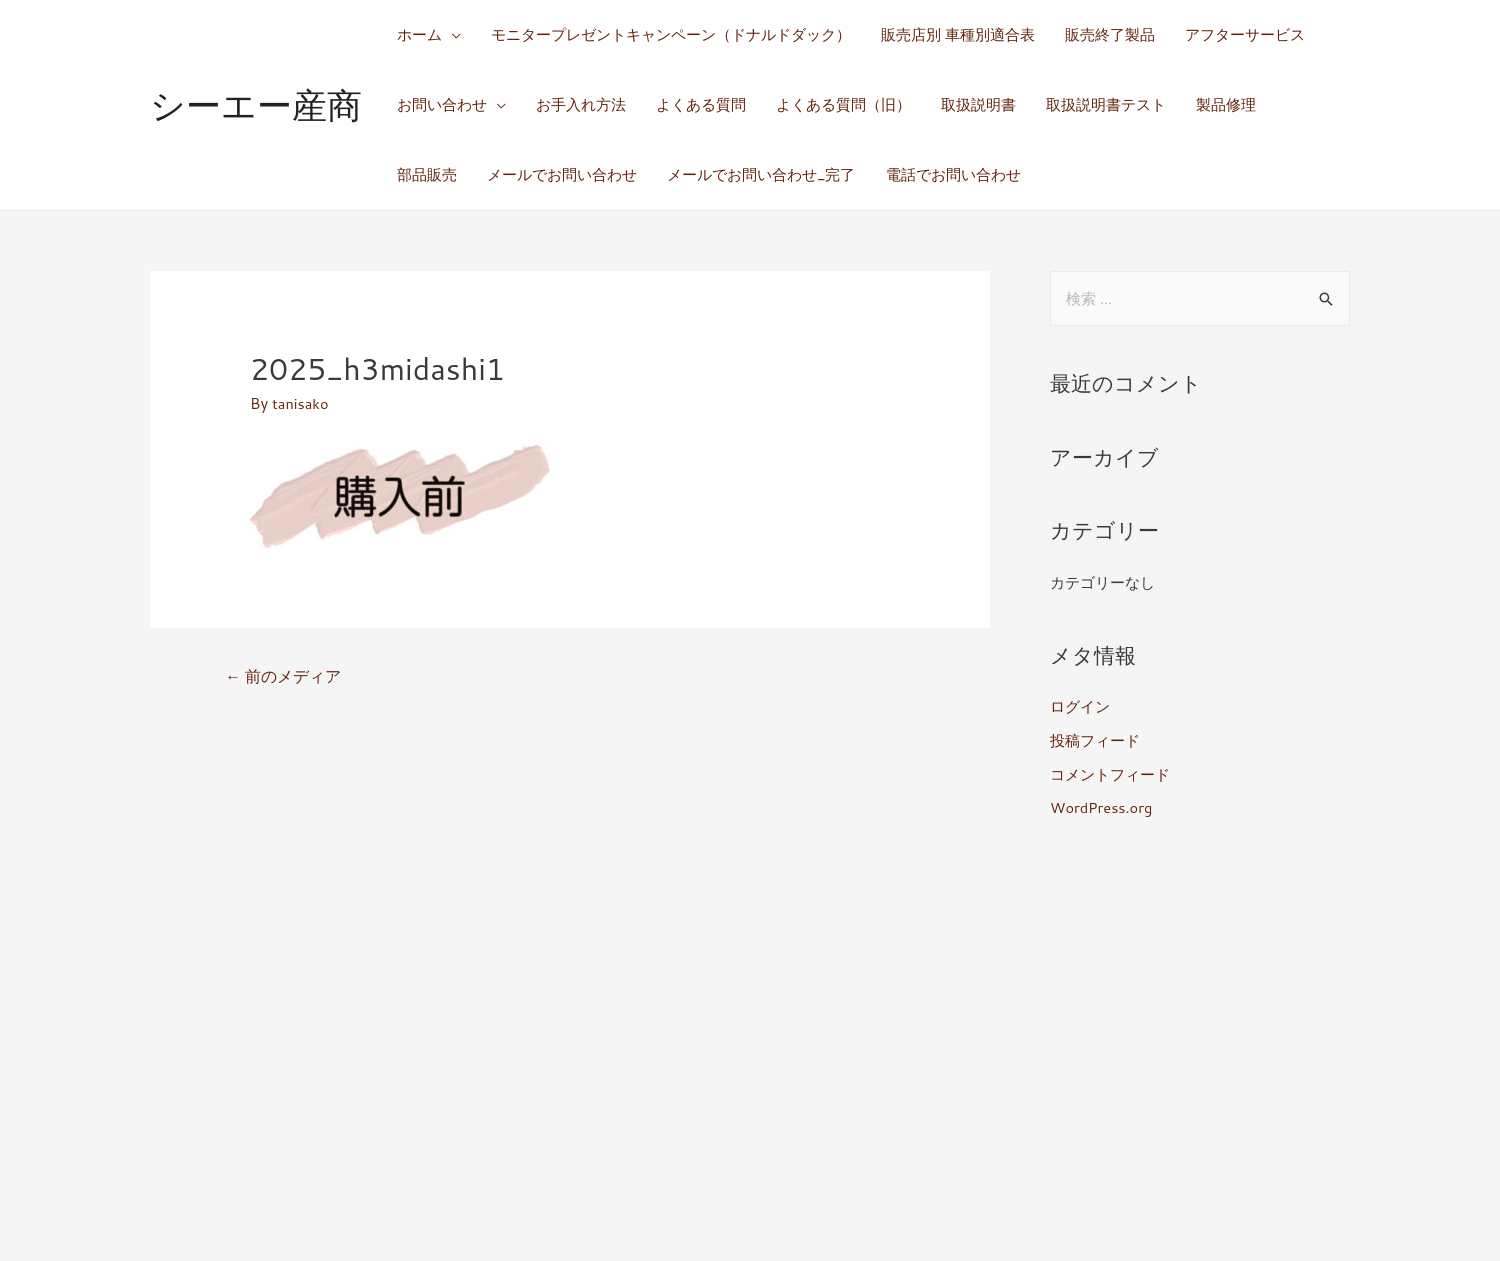 This screenshot has width=1500, height=1261. What do you see at coordinates (562, 174) in the screenshot?
I see `メールでお問い合わせ` at bounding box center [562, 174].